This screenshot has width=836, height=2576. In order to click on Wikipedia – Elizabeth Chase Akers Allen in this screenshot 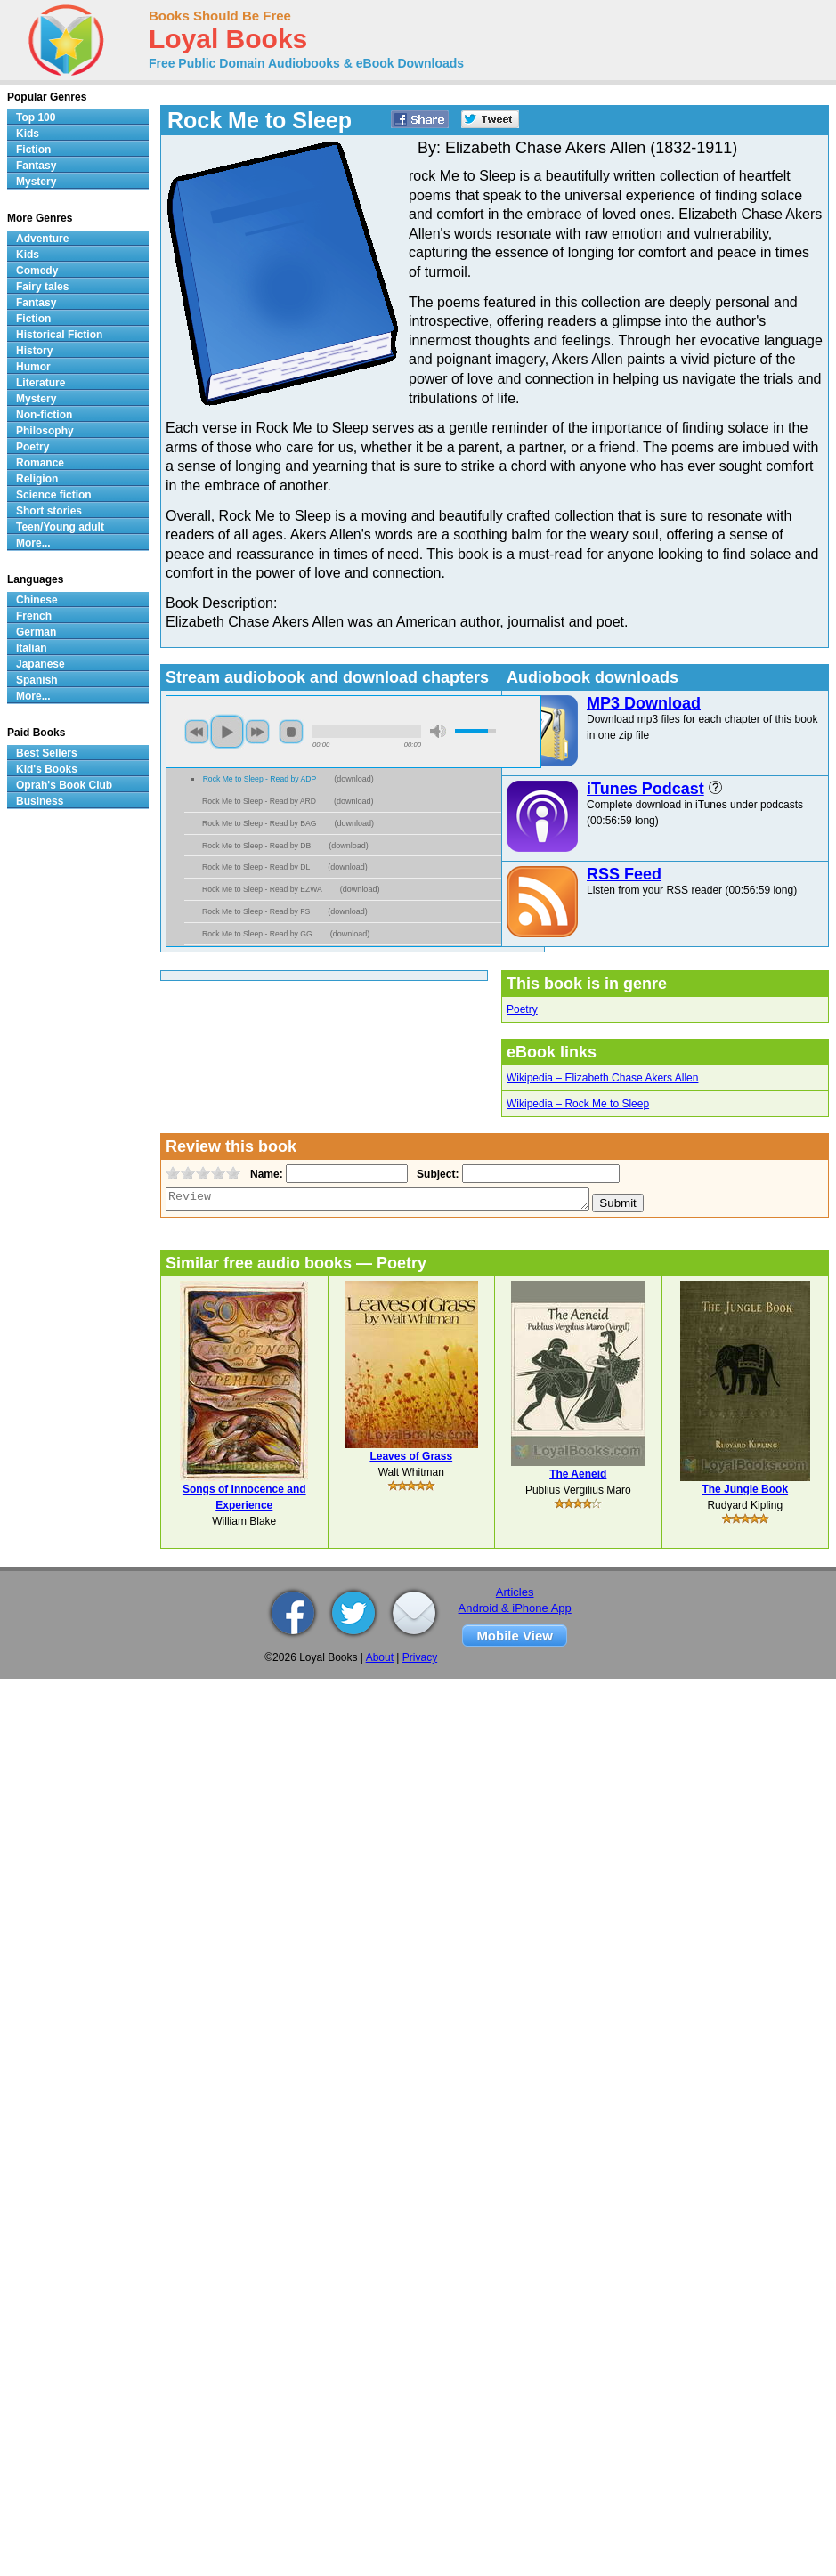, I will do `click(602, 1078)`.